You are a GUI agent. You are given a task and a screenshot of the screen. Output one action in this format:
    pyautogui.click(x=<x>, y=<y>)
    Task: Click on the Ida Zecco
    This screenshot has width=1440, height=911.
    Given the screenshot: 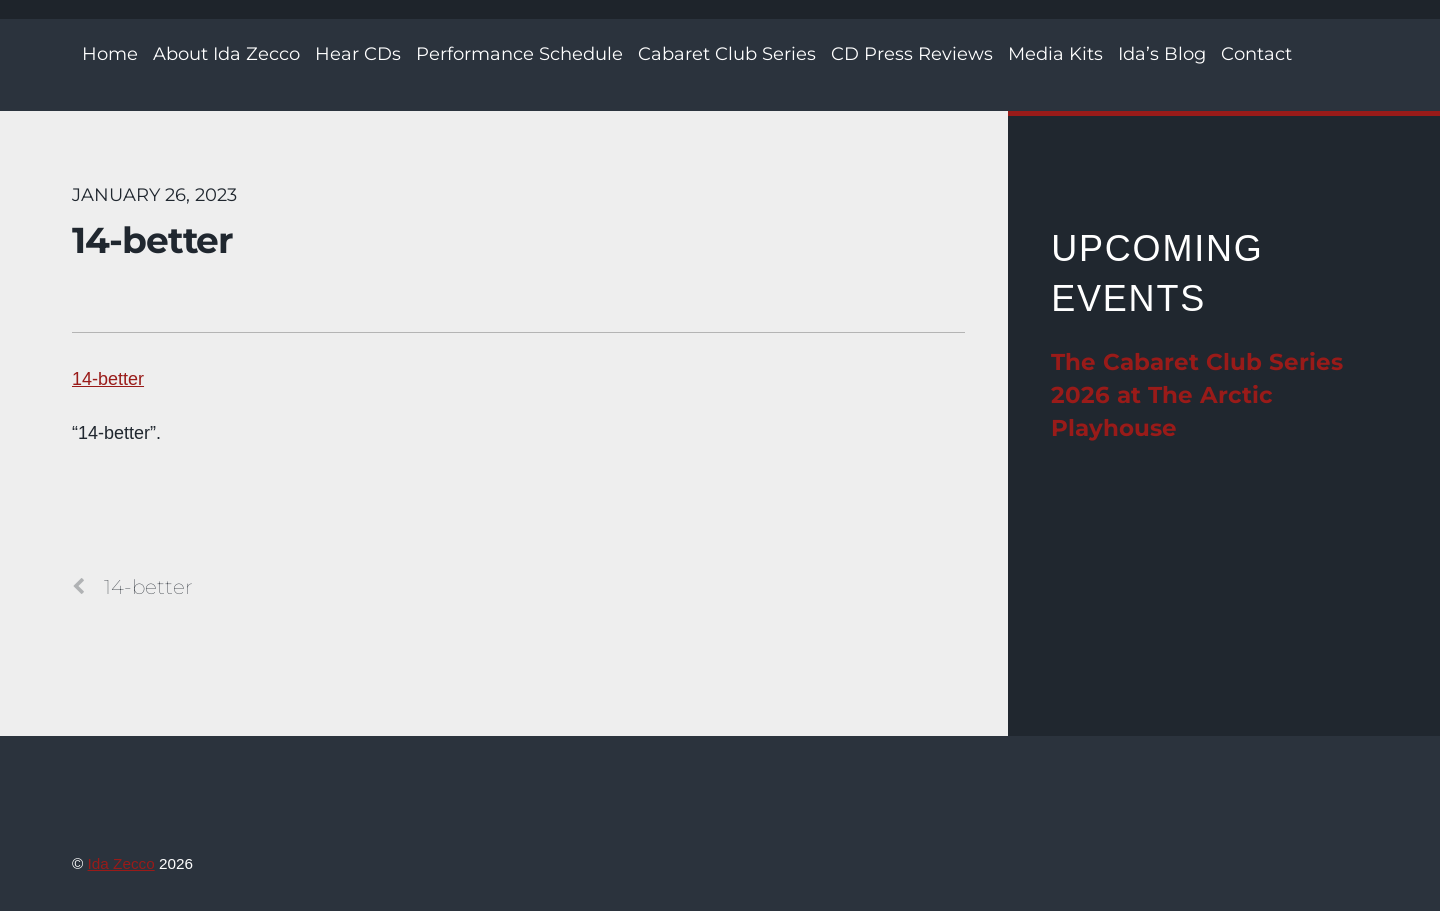 What is the action you would take?
    pyautogui.click(x=121, y=863)
    